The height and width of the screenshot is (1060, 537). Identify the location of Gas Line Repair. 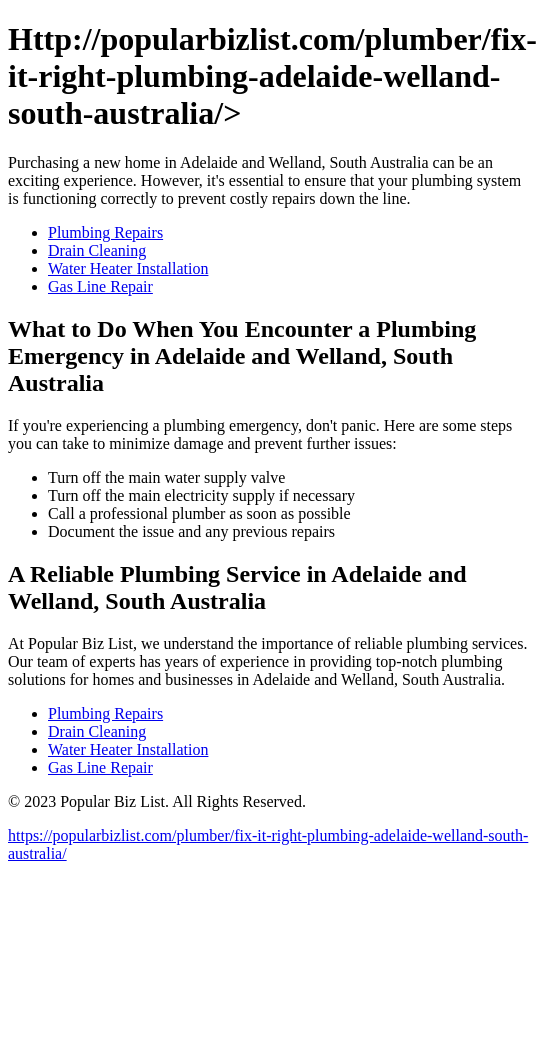
(100, 286).